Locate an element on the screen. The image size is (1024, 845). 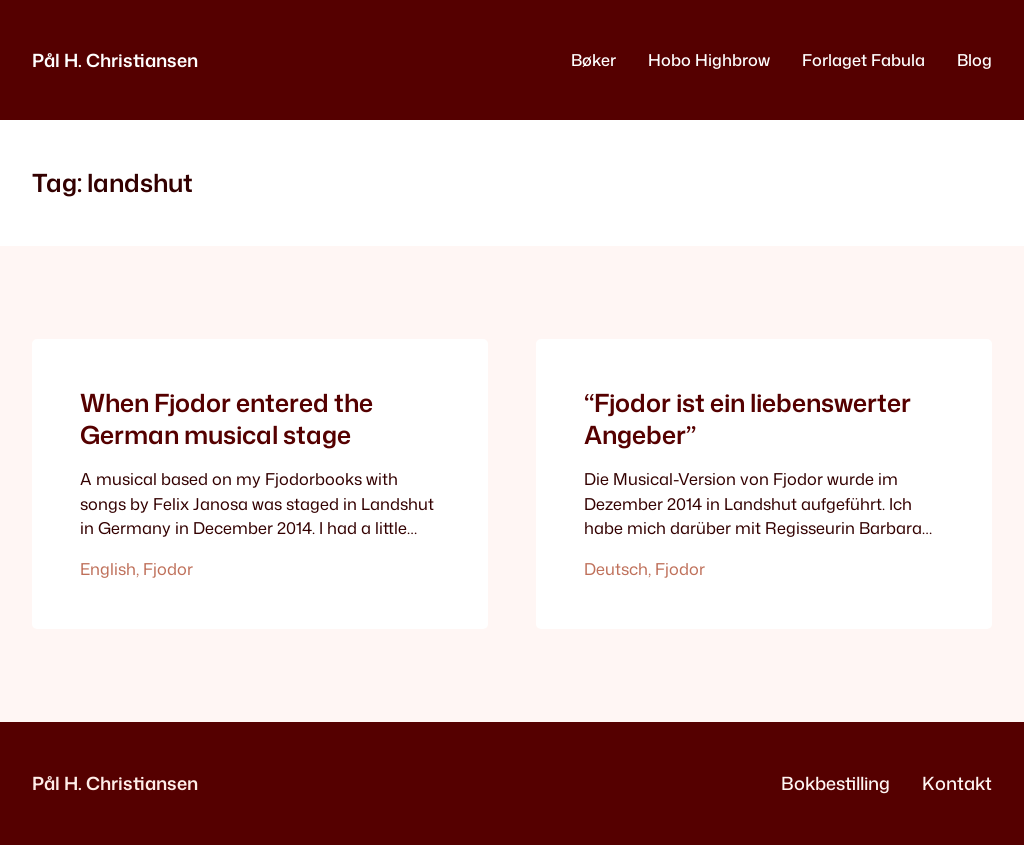
Deutsch is located at coordinates (616, 568).